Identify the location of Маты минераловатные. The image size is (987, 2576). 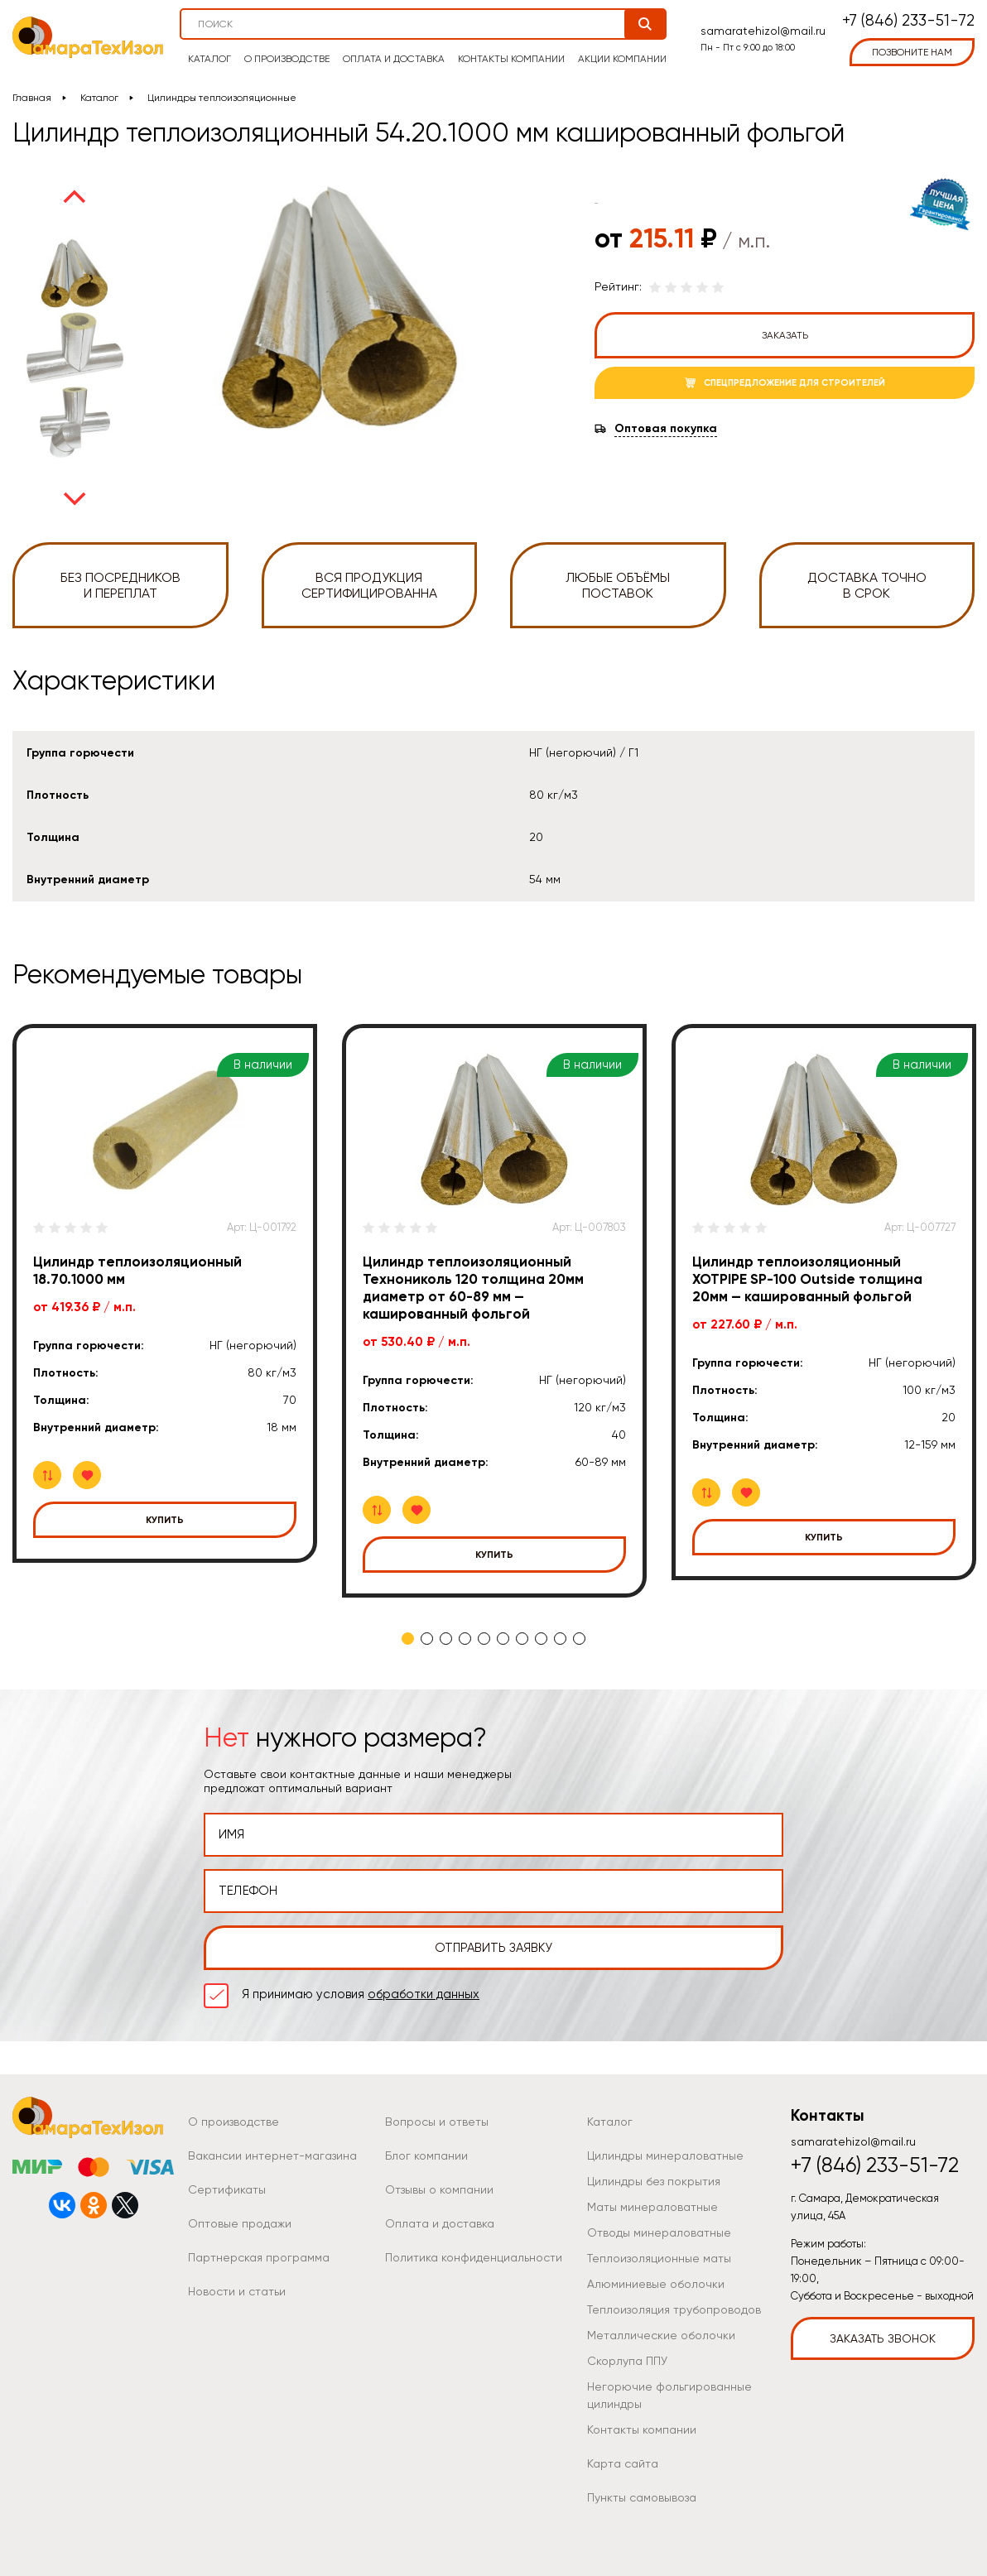
(652, 2206).